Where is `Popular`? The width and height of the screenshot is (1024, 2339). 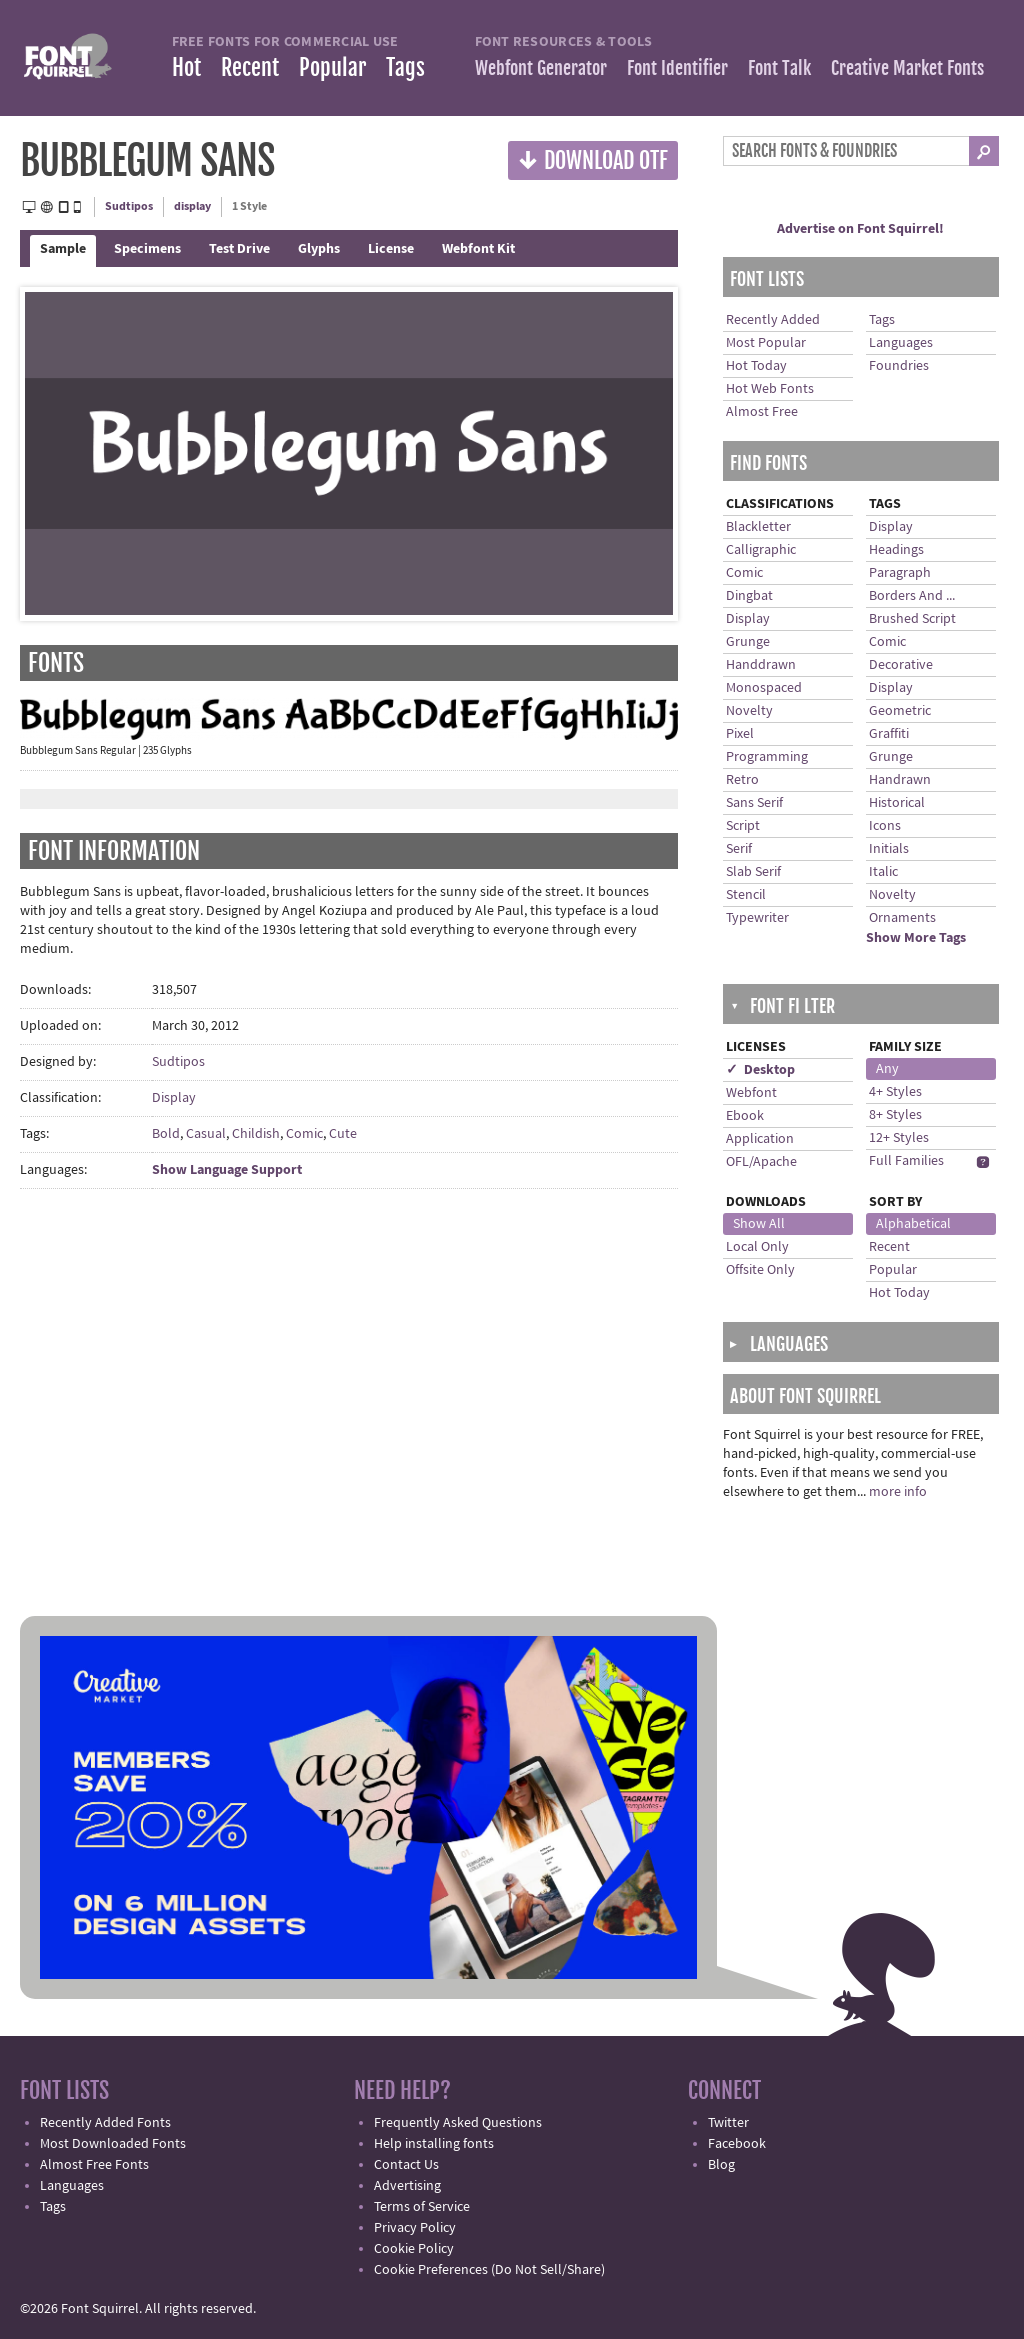
Popular is located at coordinates (332, 67).